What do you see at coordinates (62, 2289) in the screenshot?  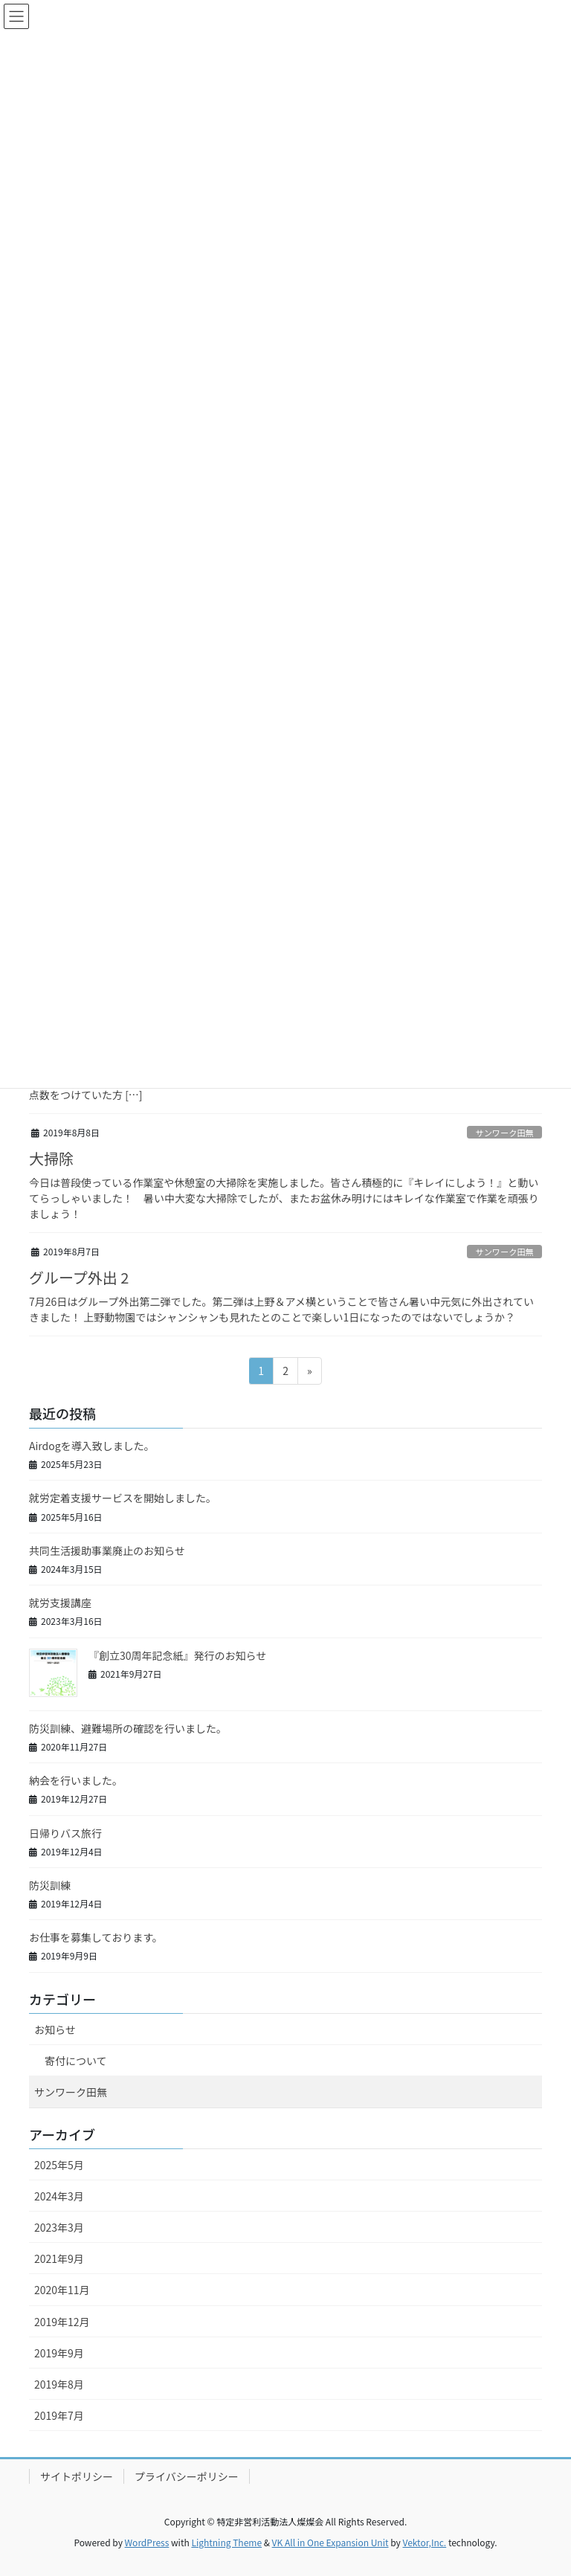 I see `2020年11月` at bounding box center [62, 2289].